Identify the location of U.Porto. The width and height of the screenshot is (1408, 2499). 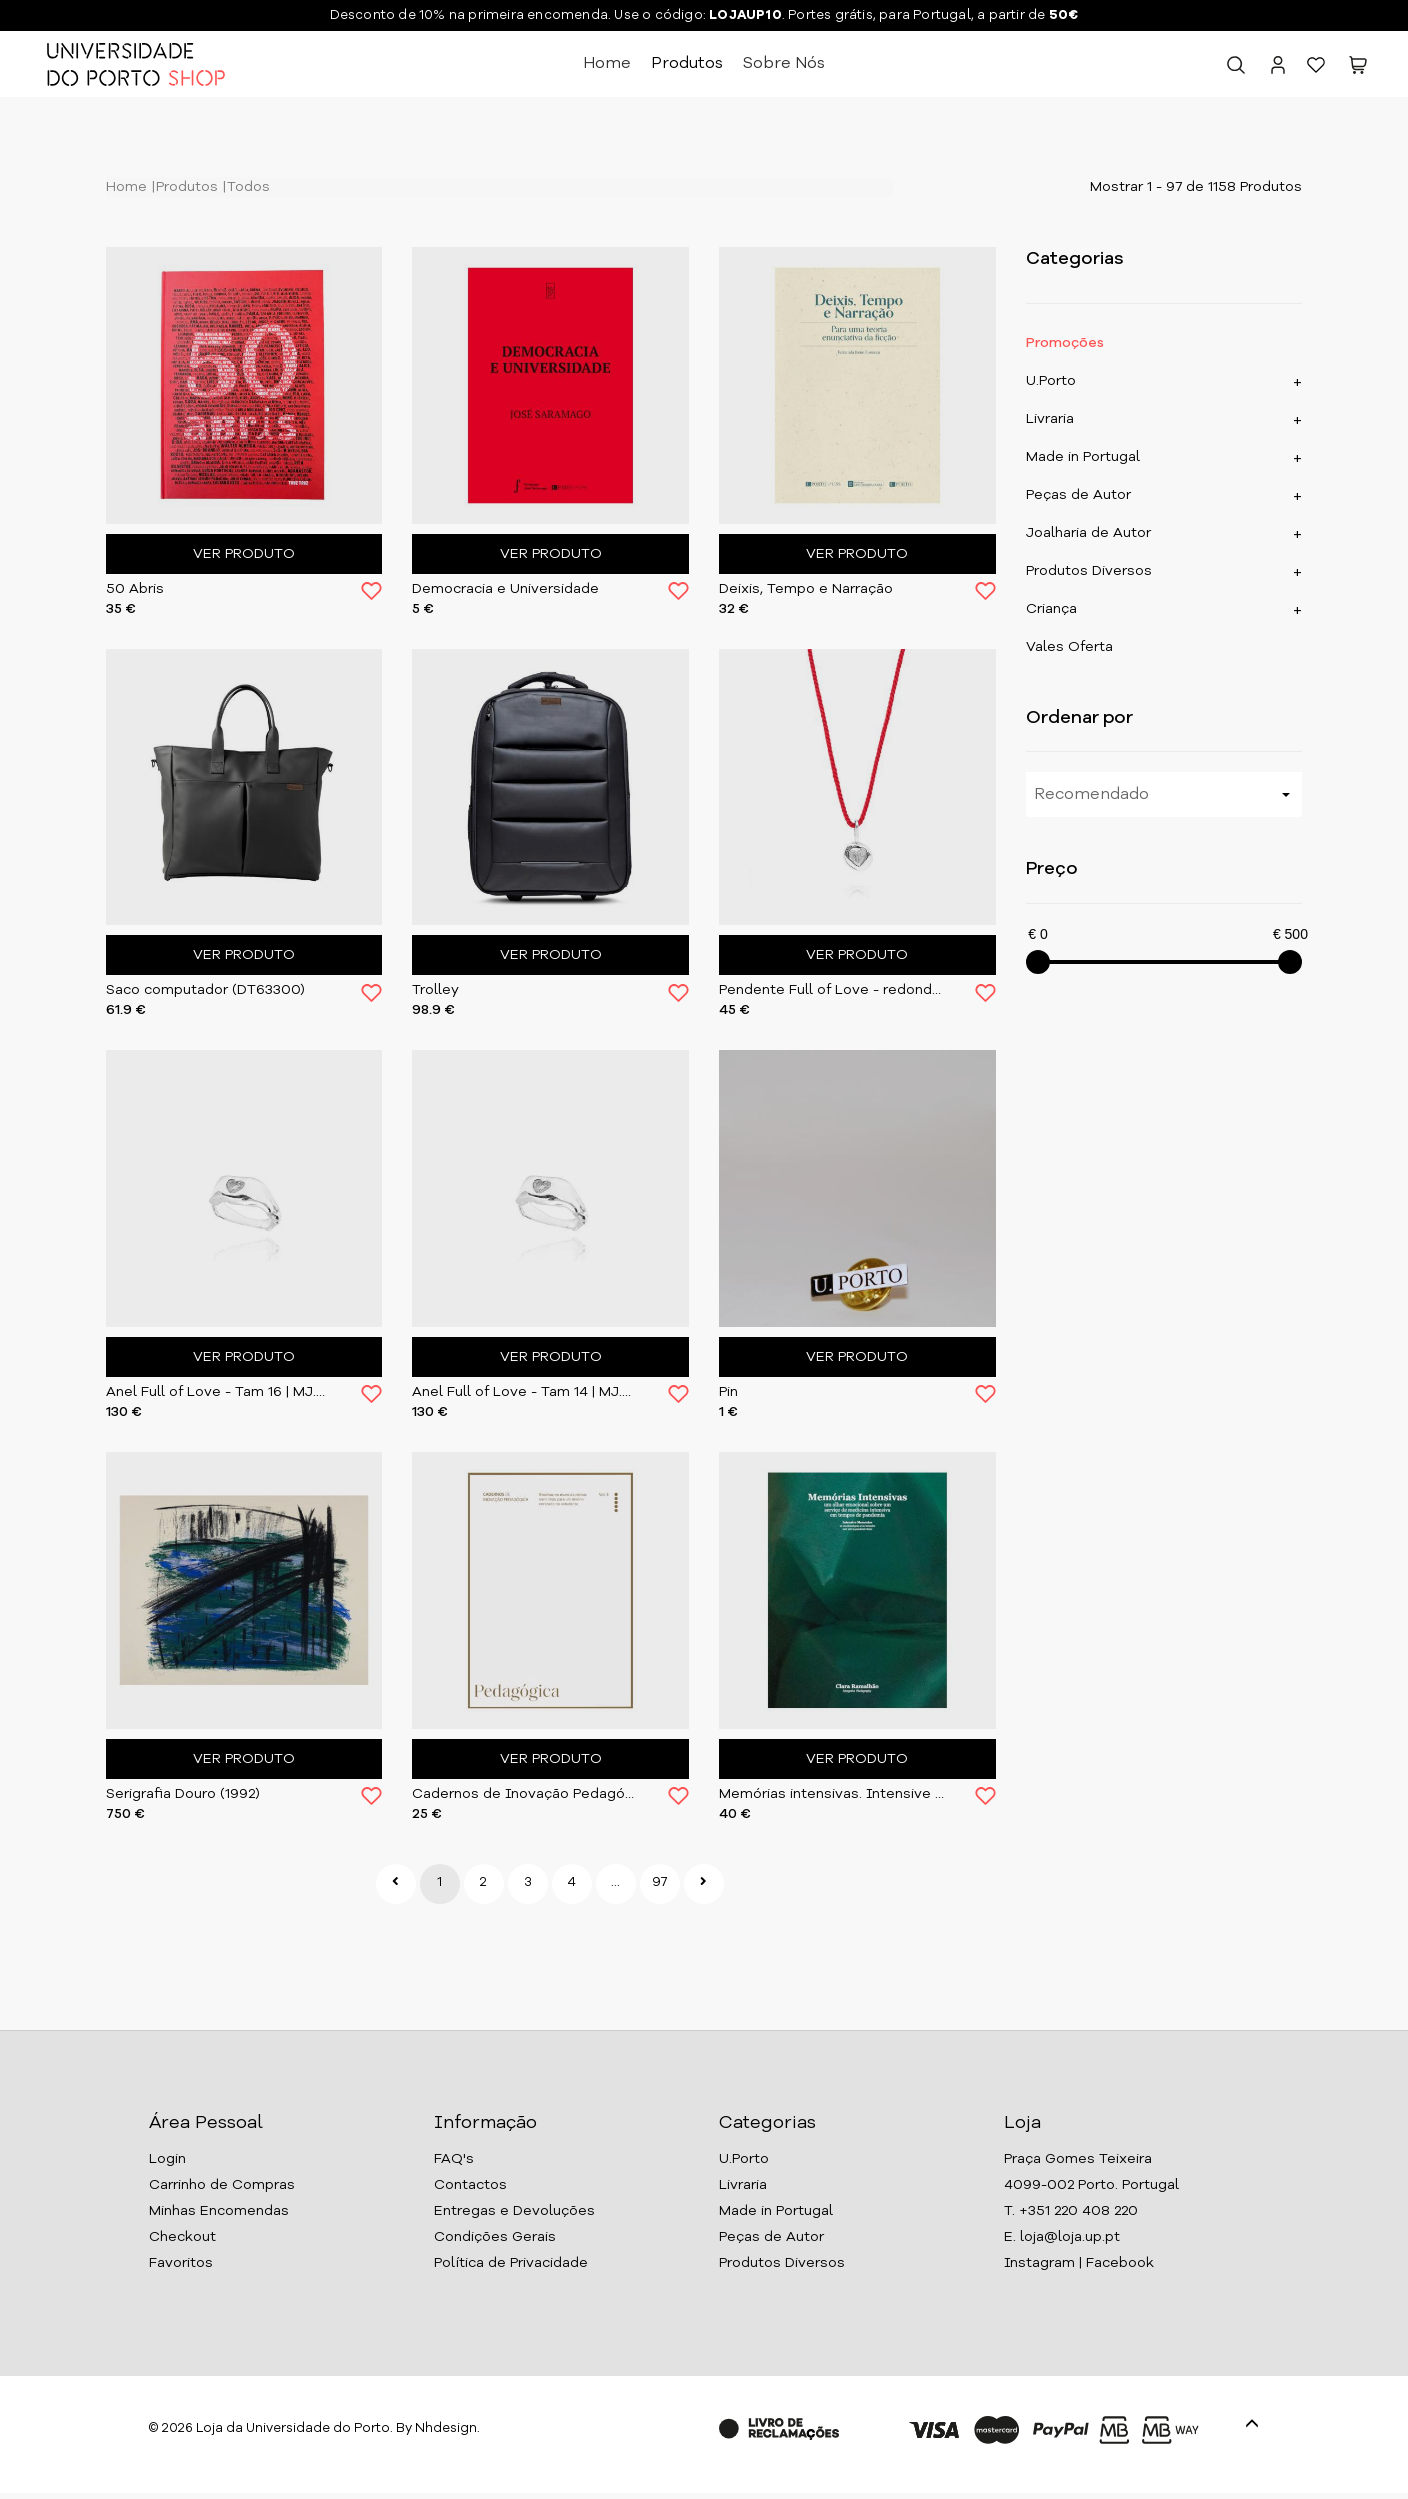
(1051, 381).